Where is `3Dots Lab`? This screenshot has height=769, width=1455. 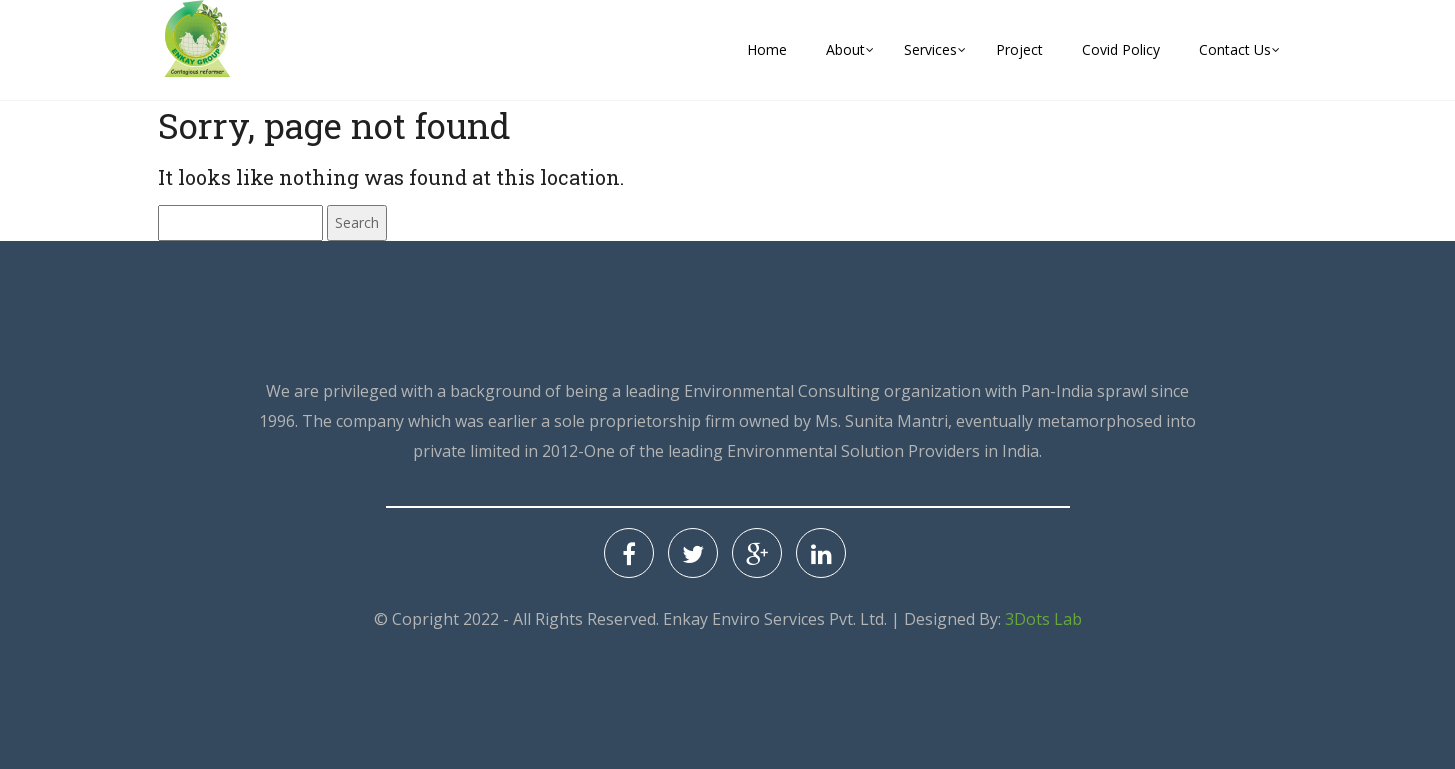 3Dots Lab is located at coordinates (1043, 619).